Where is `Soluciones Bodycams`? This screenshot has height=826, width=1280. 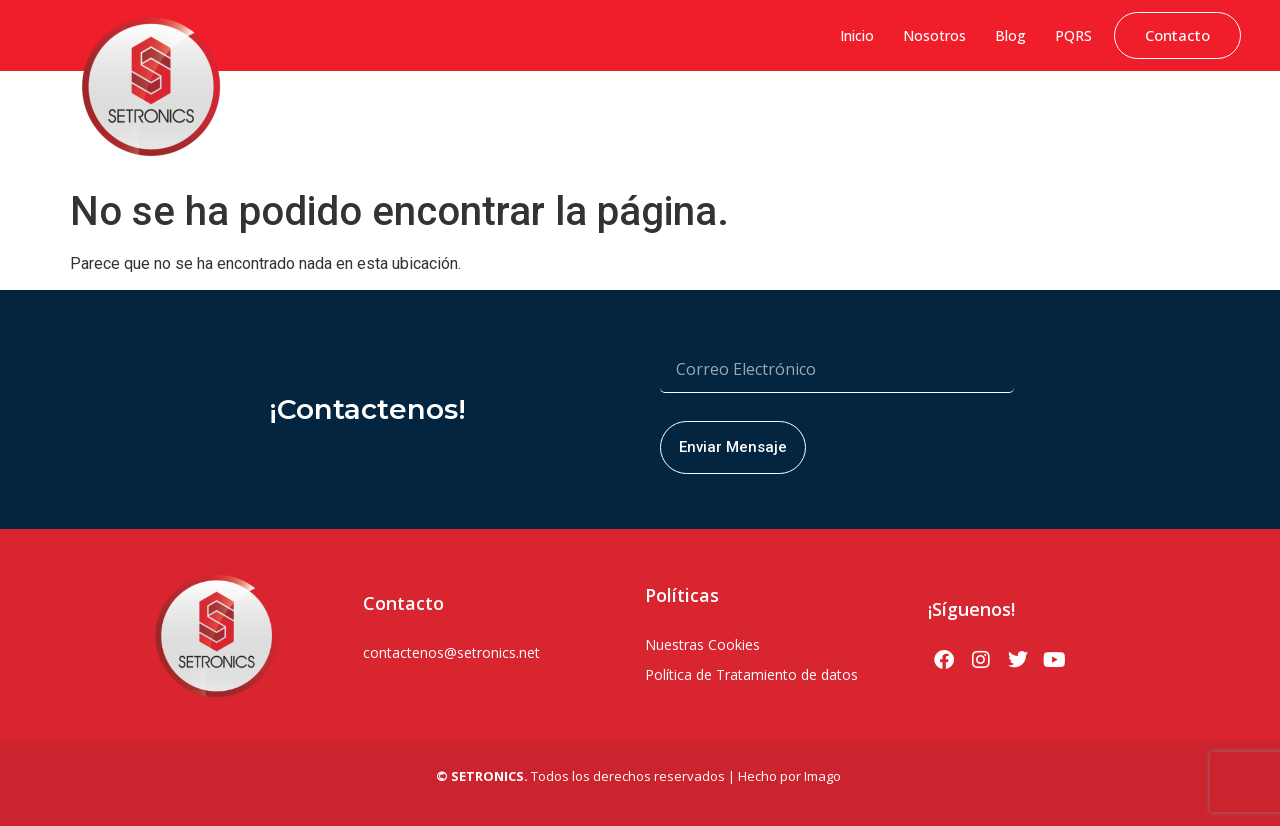 Soluciones Bodycams is located at coordinates (1041, 115).